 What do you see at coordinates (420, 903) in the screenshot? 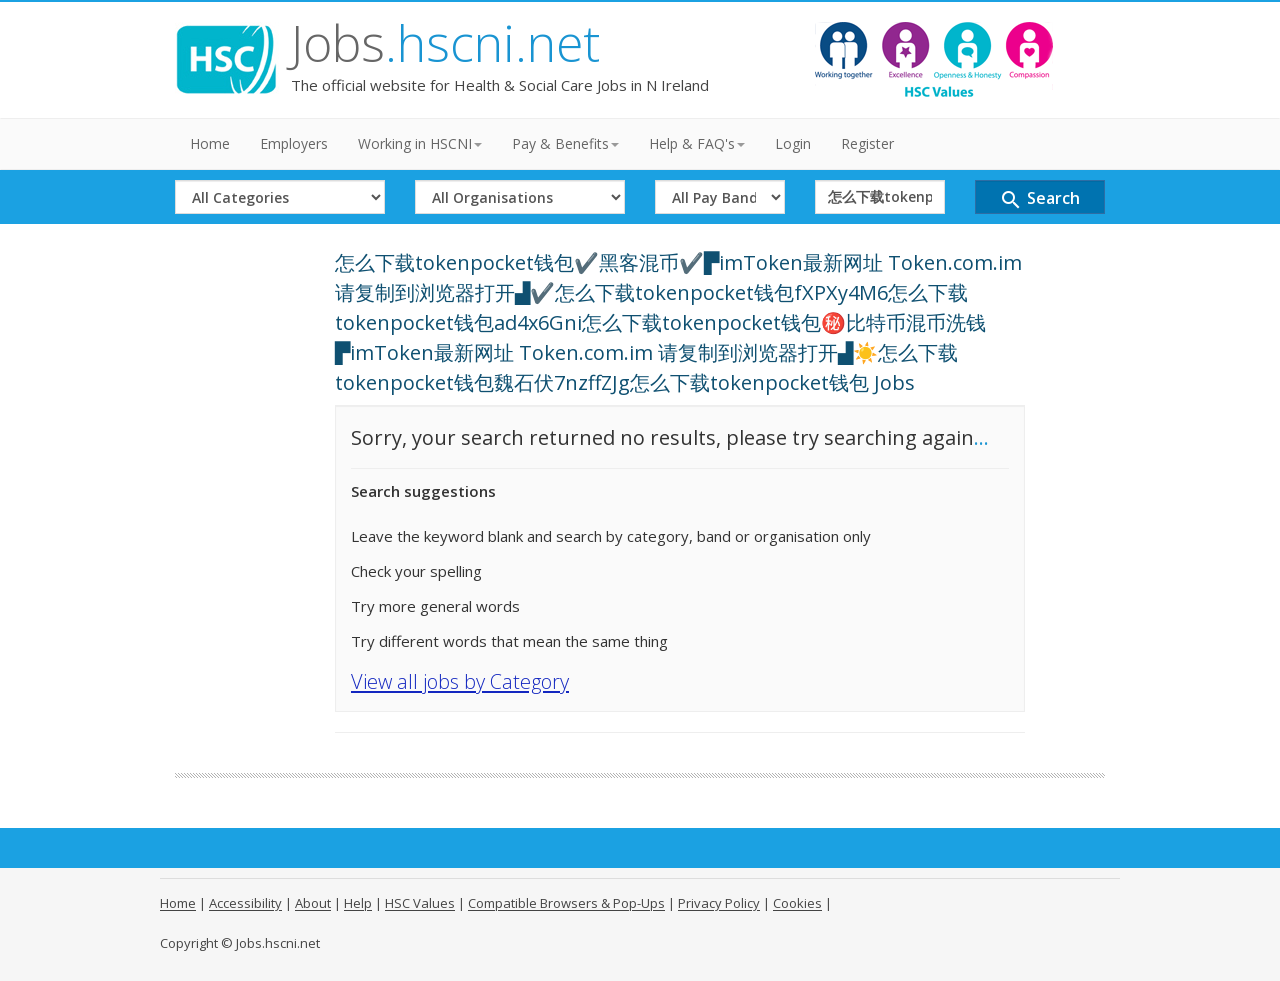
I see `HSC Values` at bounding box center [420, 903].